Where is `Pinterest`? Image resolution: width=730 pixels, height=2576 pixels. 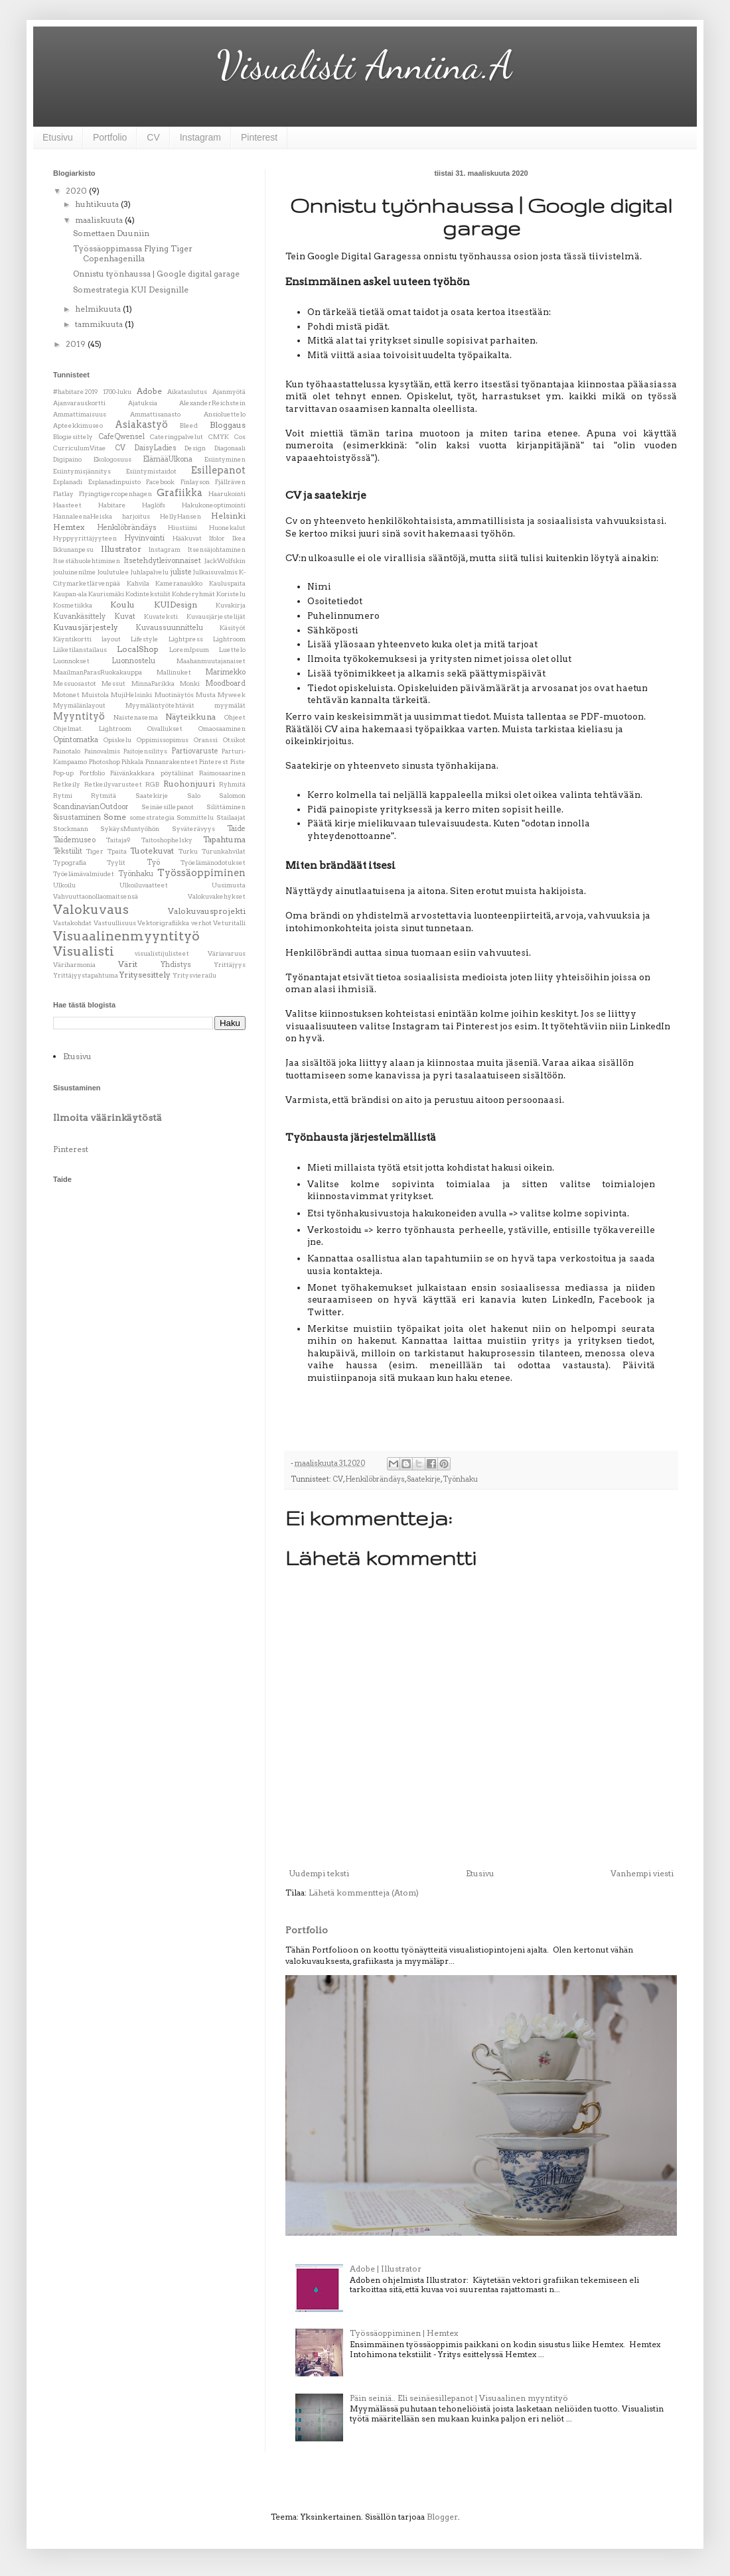 Pinterest is located at coordinates (259, 137).